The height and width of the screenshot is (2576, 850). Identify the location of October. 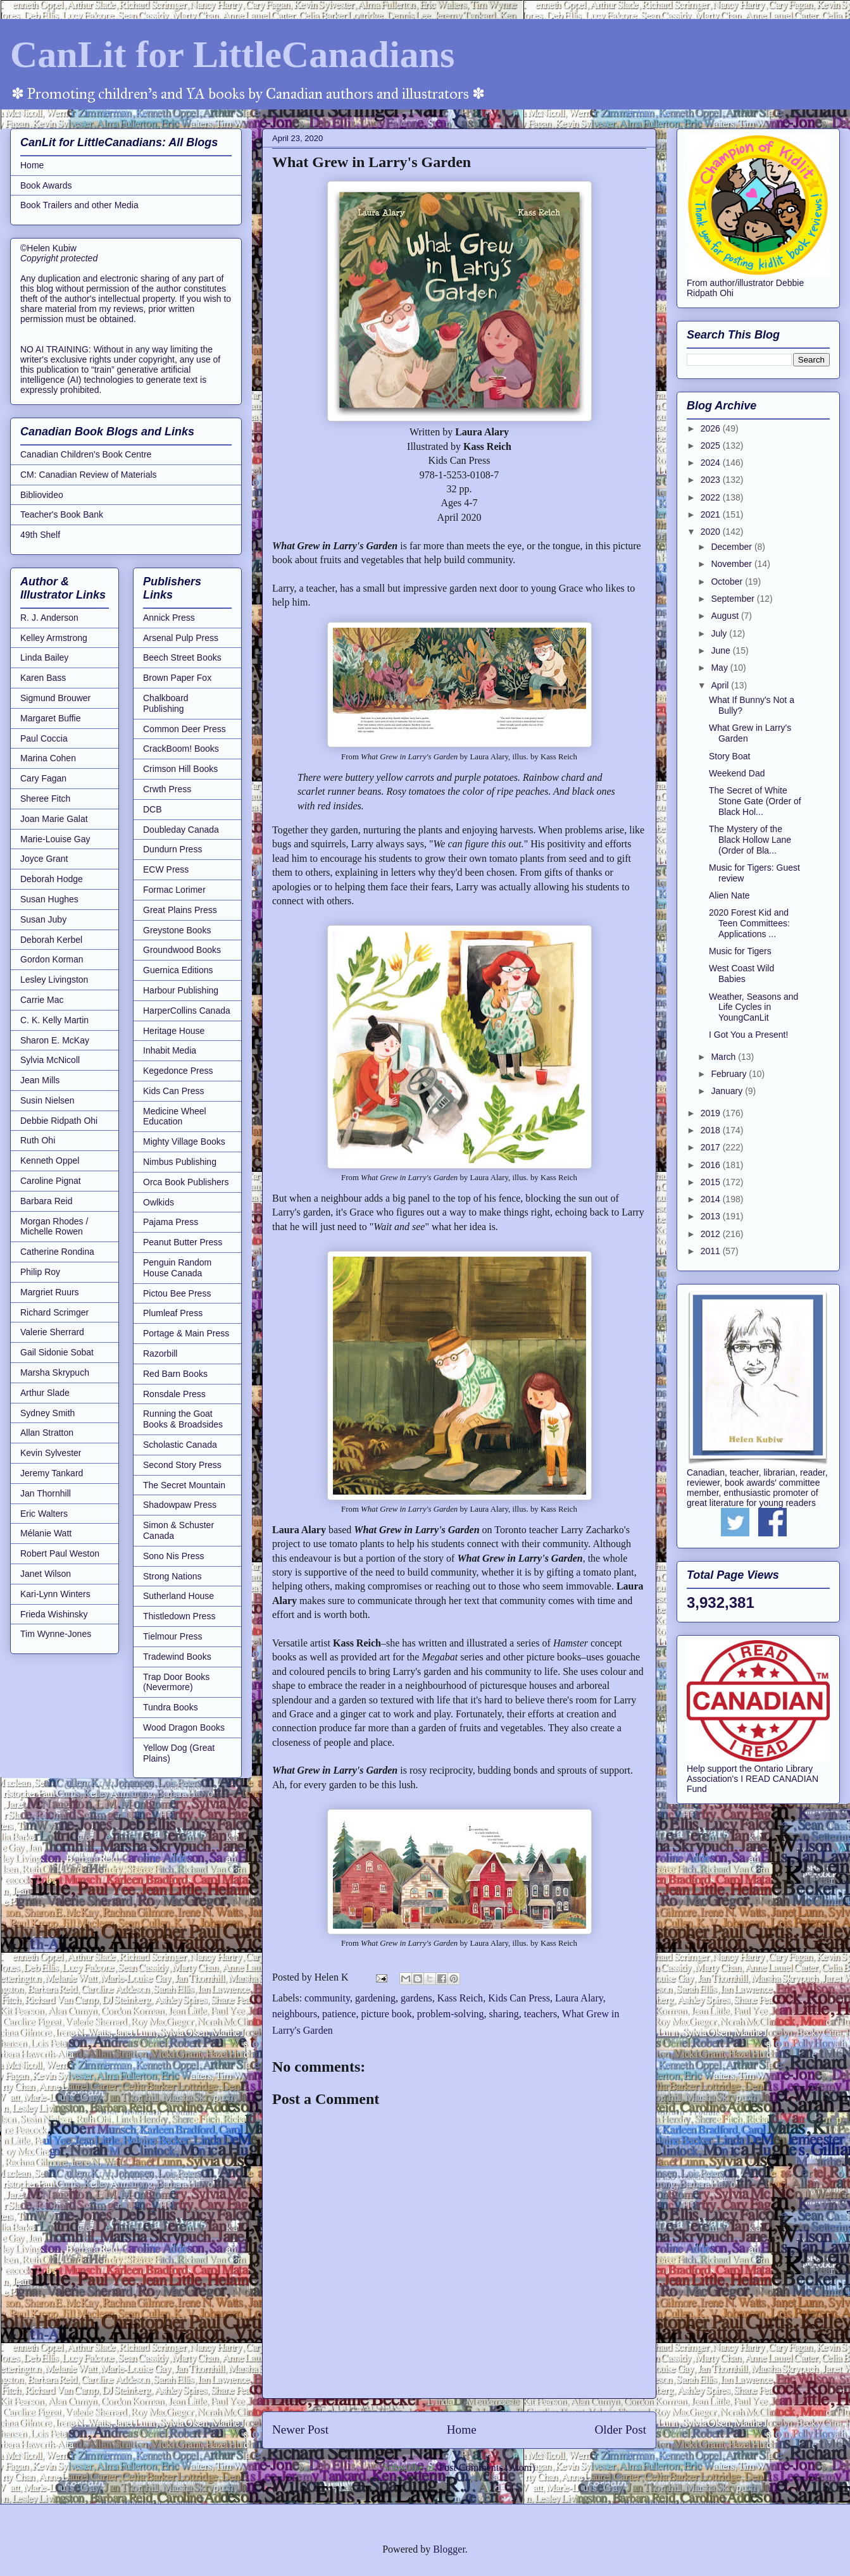
(728, 581).